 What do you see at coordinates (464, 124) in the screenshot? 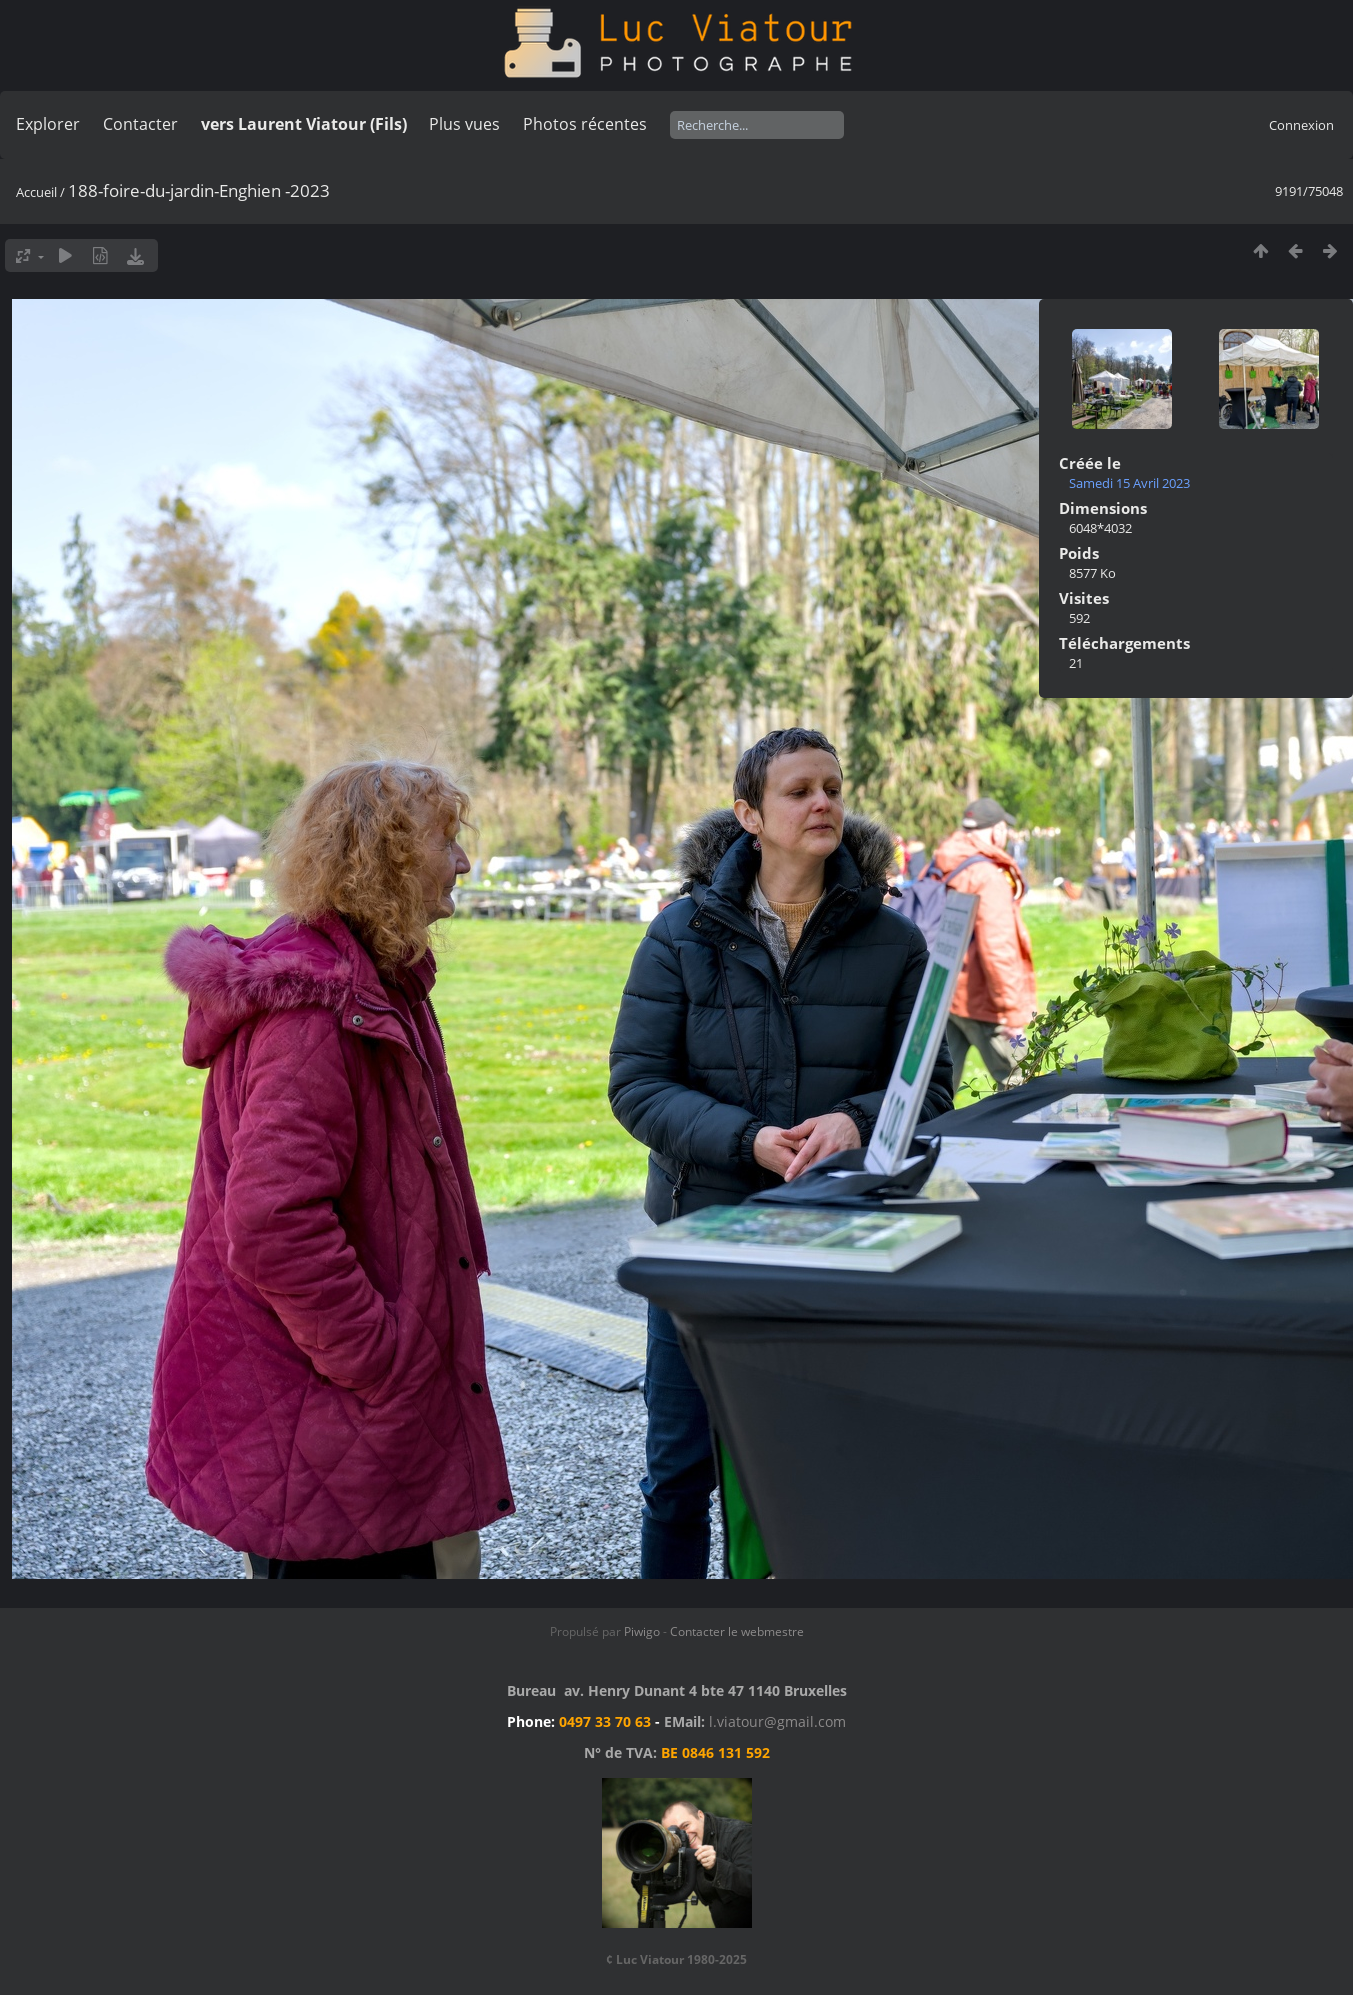
I see `Plus vues` at bounding box center [464, 124].